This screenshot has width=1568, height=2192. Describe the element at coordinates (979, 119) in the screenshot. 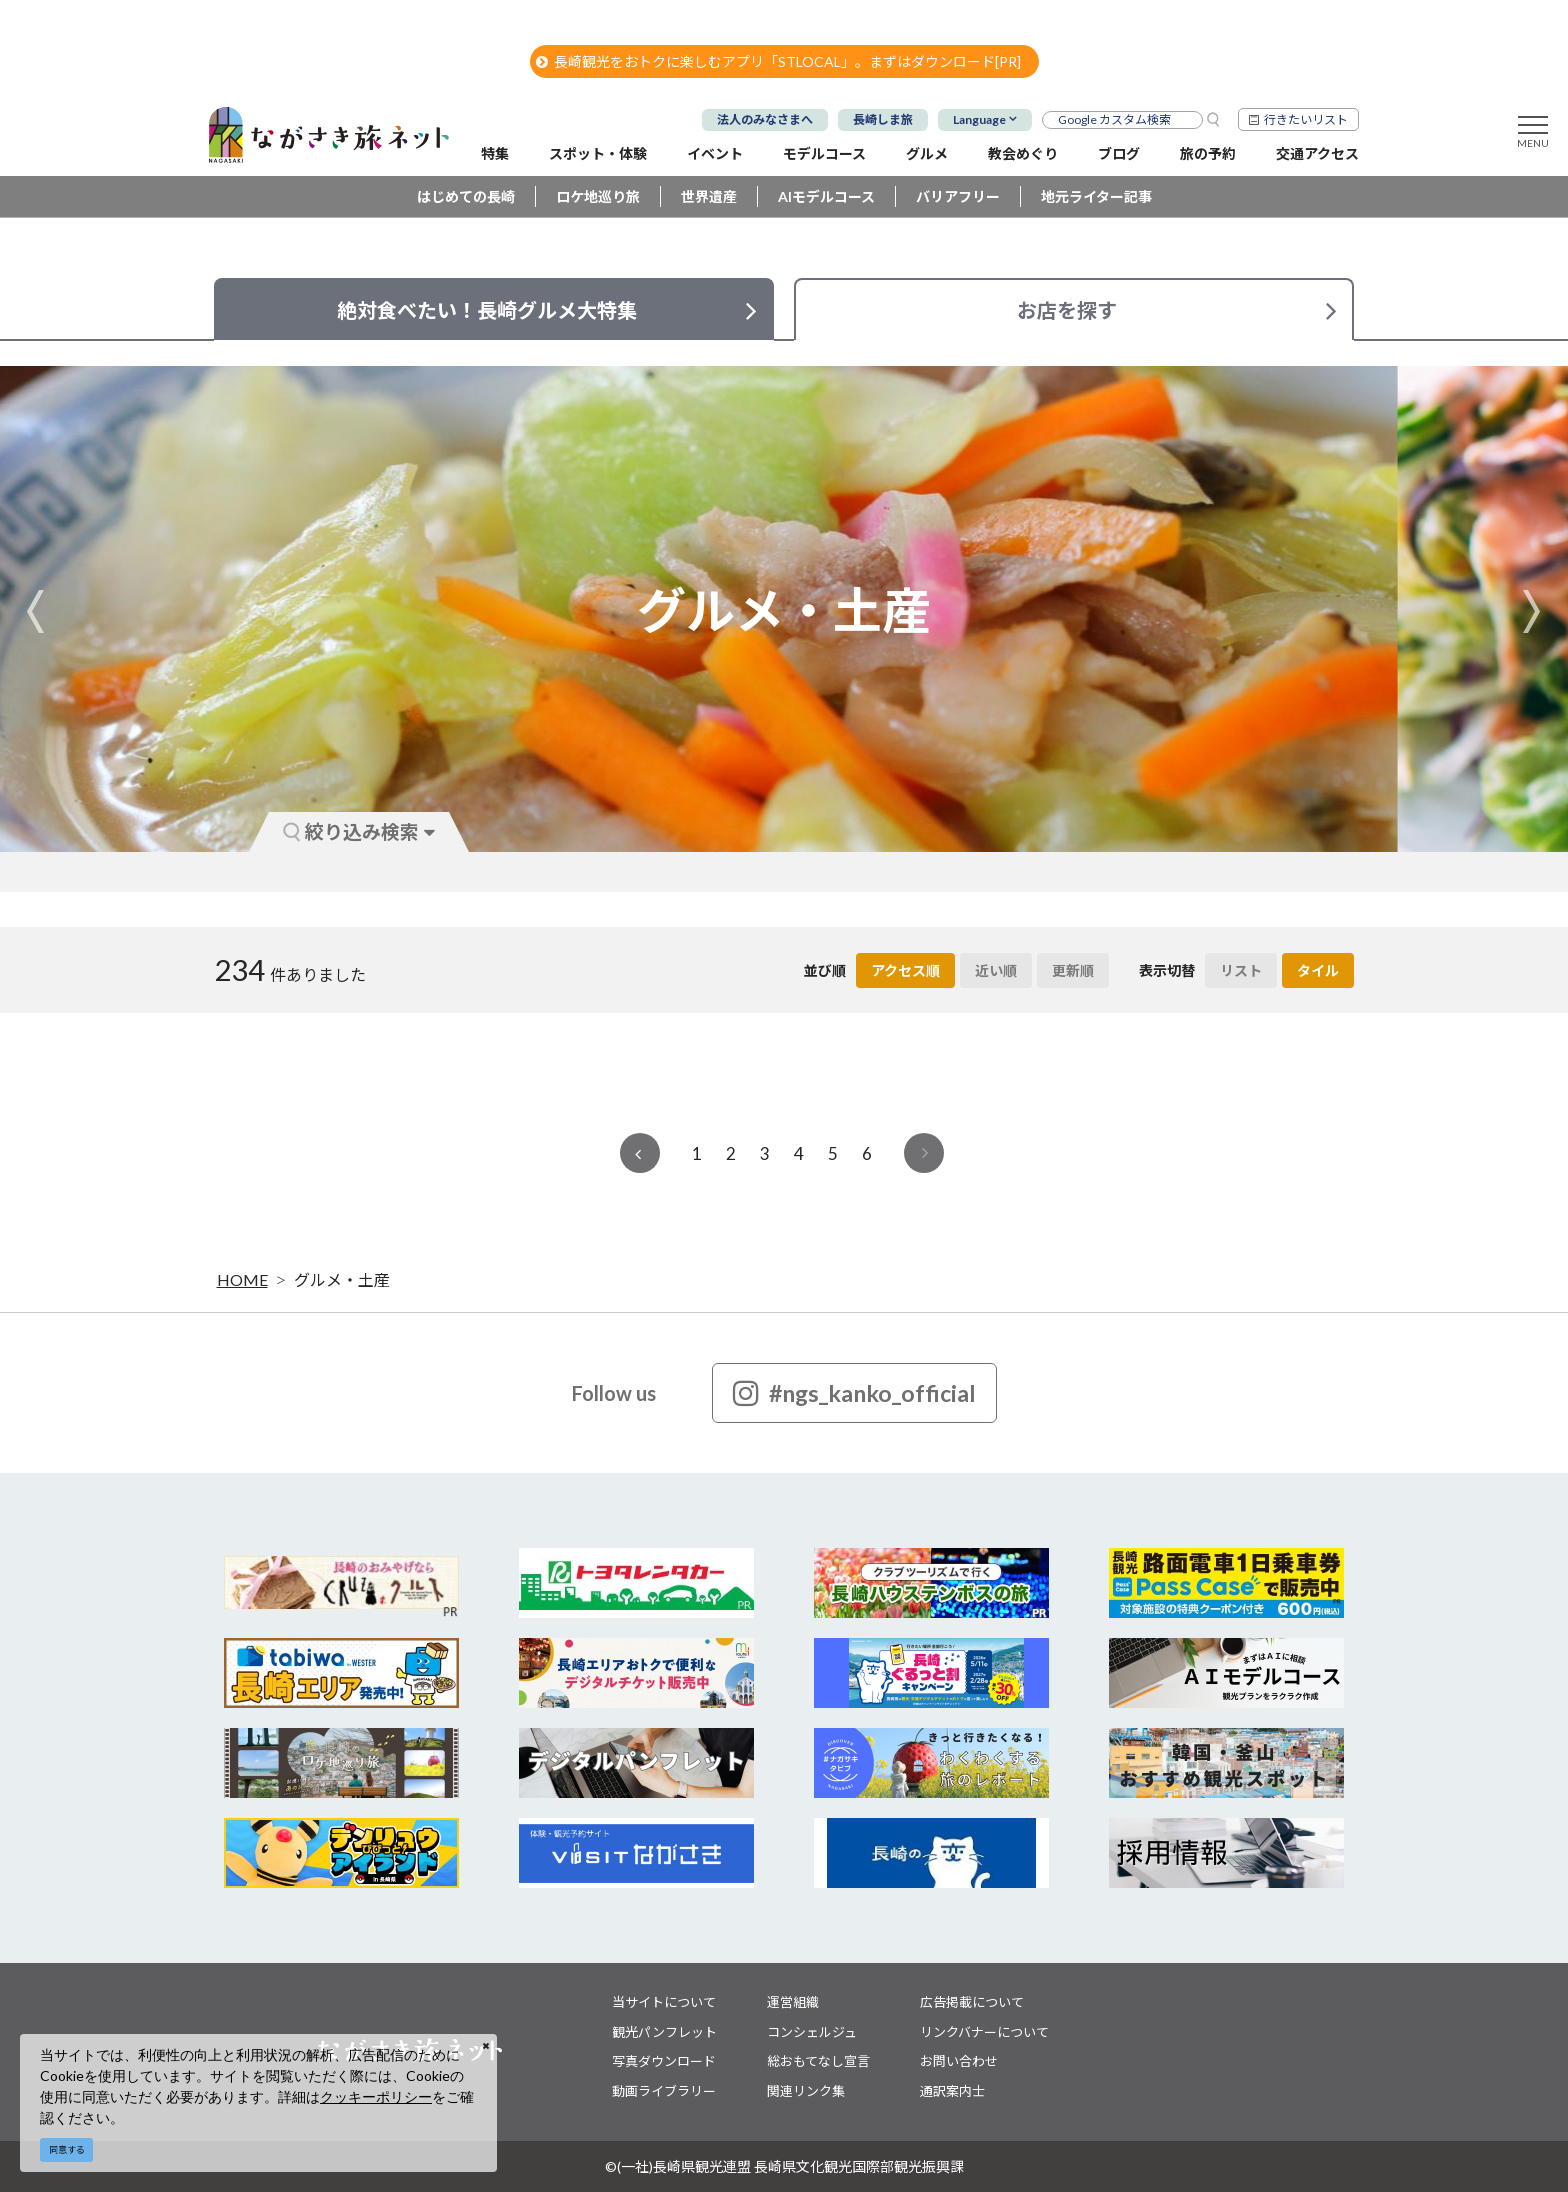

I see `Language [button]` at that location.